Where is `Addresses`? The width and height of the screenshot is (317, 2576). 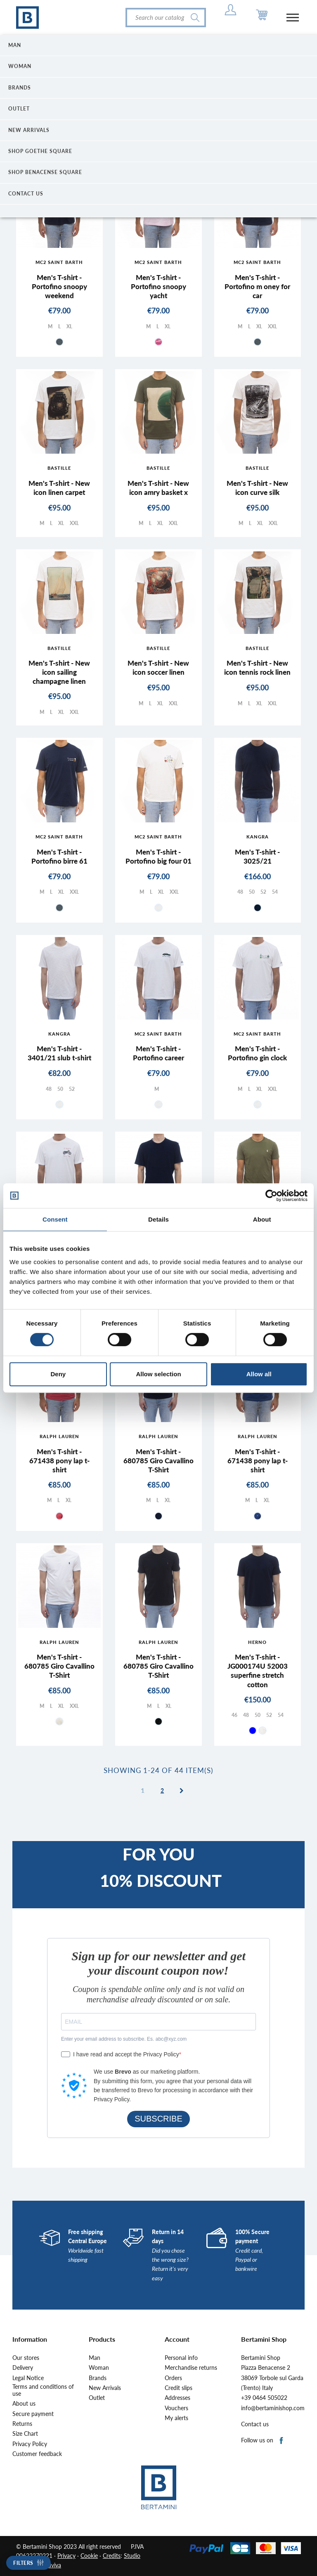
Addresses is located at coordinates (177, 2398).